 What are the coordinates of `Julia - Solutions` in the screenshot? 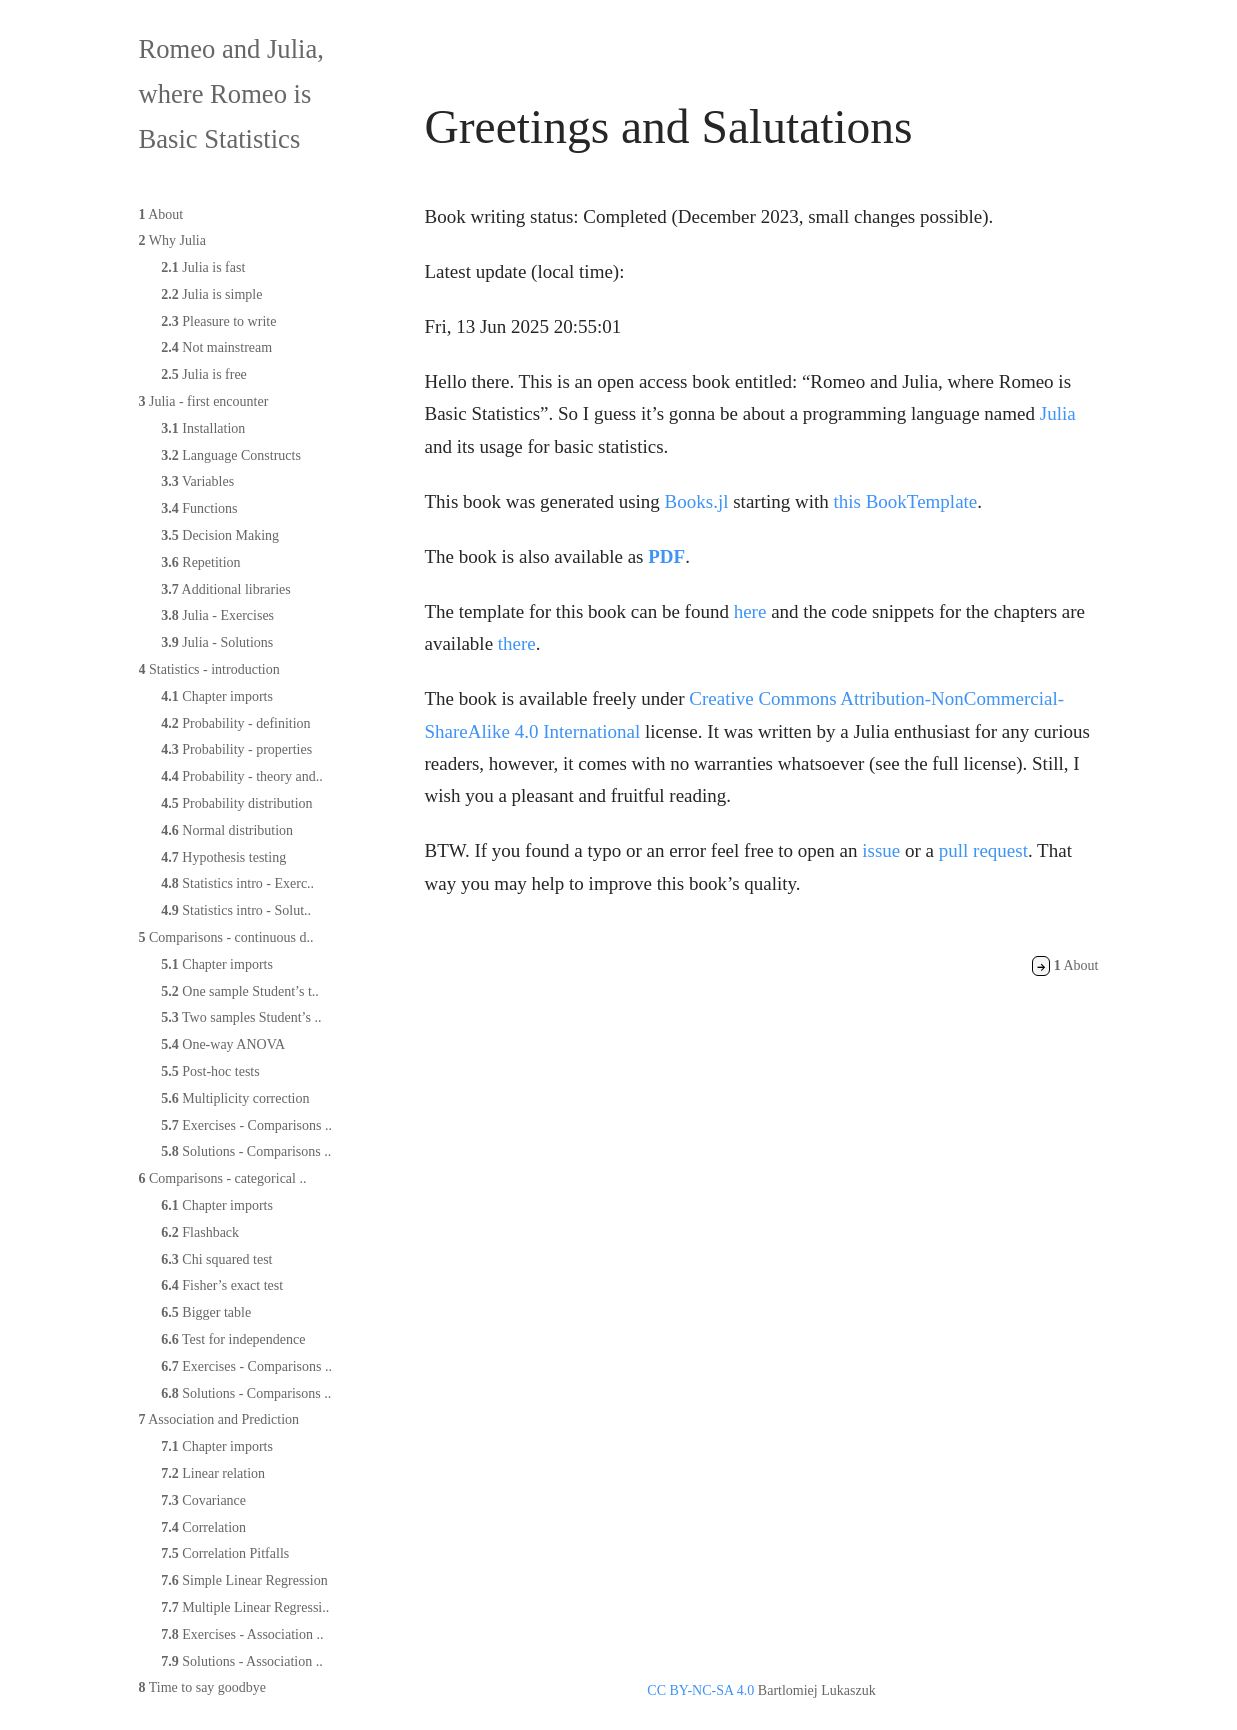 It's located at (217, 642).